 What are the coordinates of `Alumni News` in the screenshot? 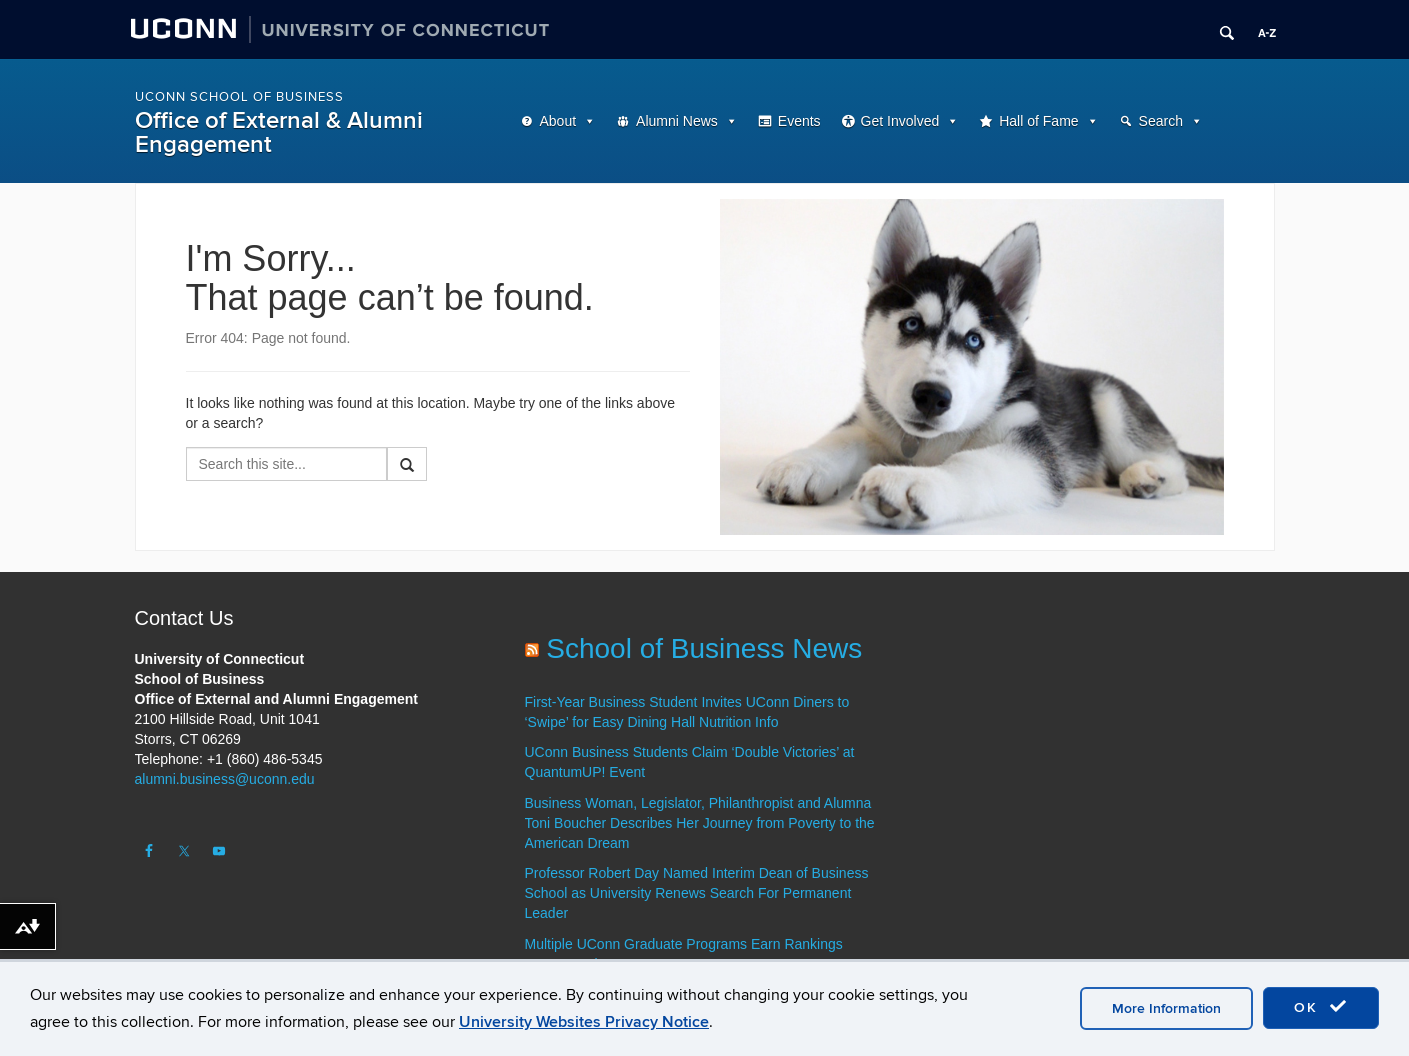 It's located at (677, 121).